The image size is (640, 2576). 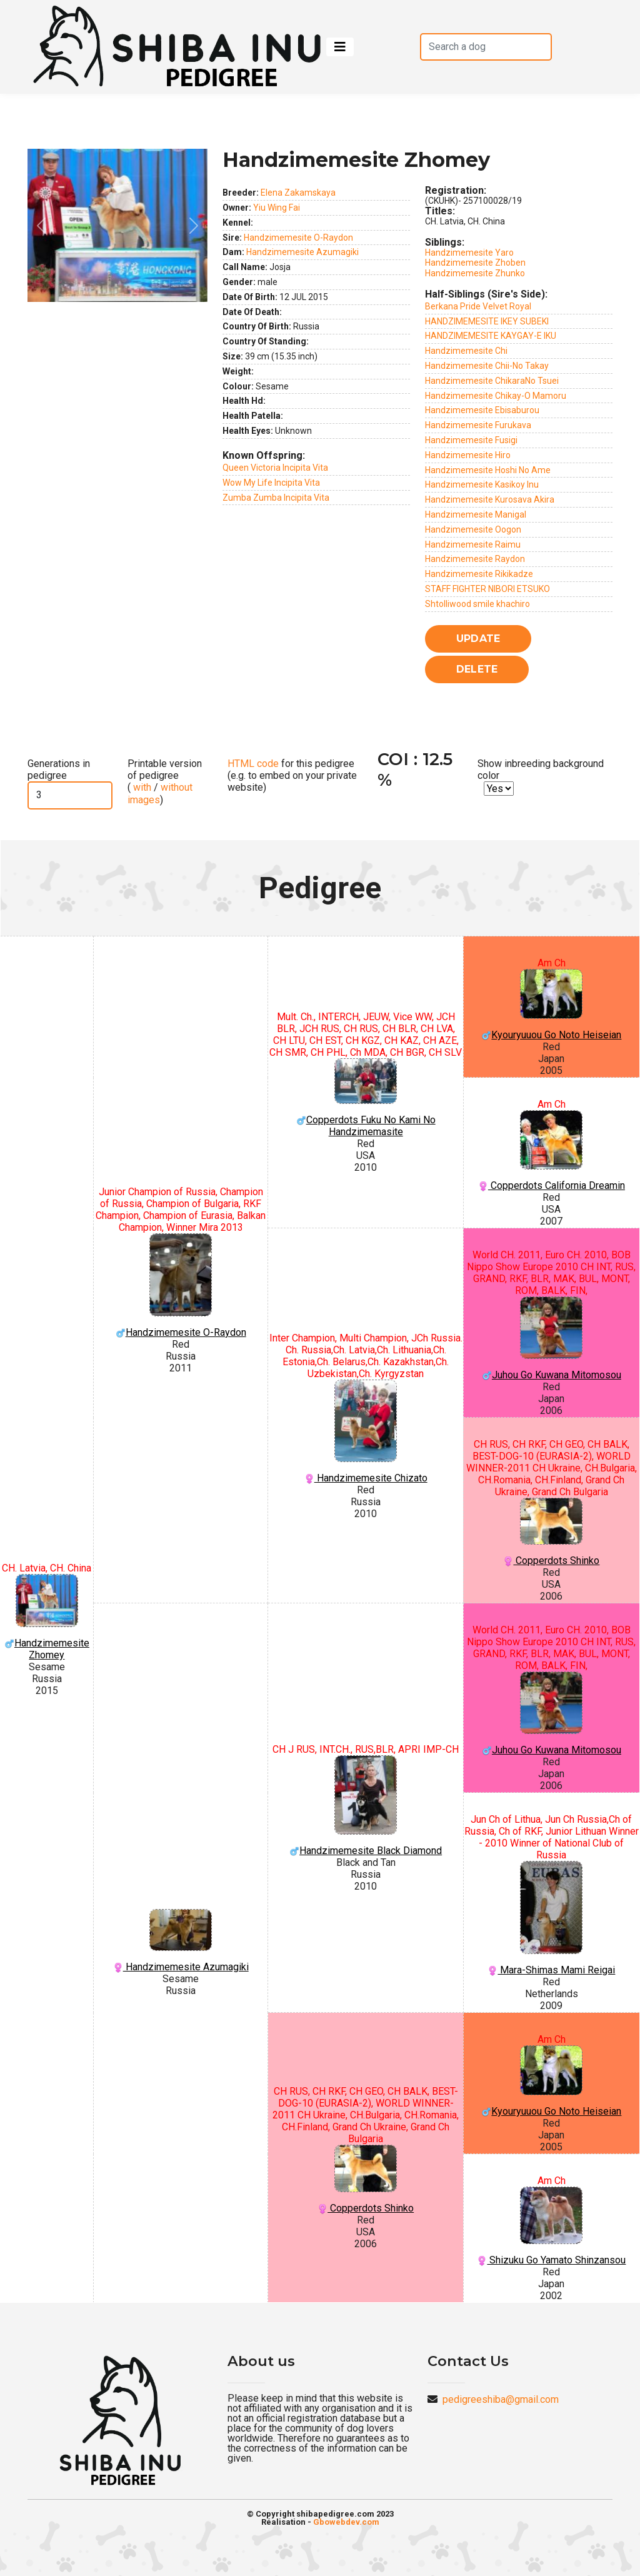 I want to click on Handzimemesite Fusigi, so click(x=471, y=440).